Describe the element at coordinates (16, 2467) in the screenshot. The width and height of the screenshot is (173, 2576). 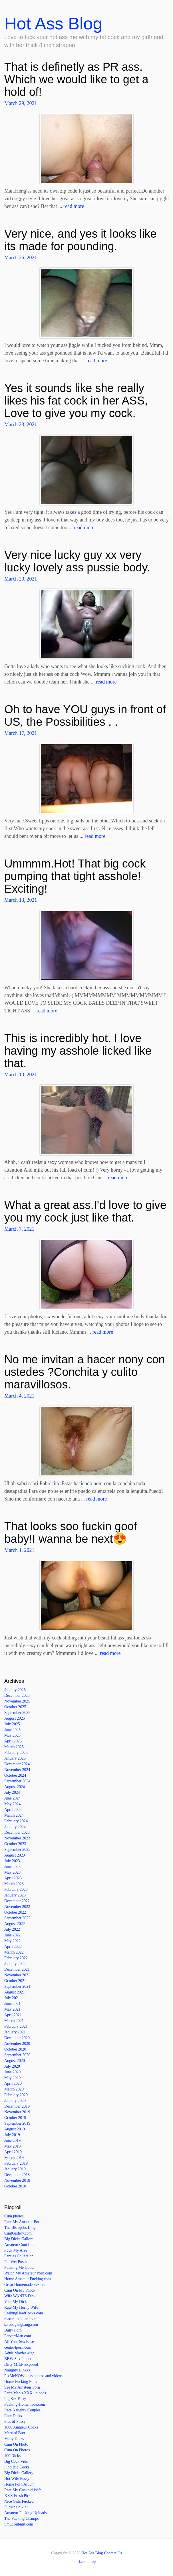
I see `Find Big Cocks` at that location.